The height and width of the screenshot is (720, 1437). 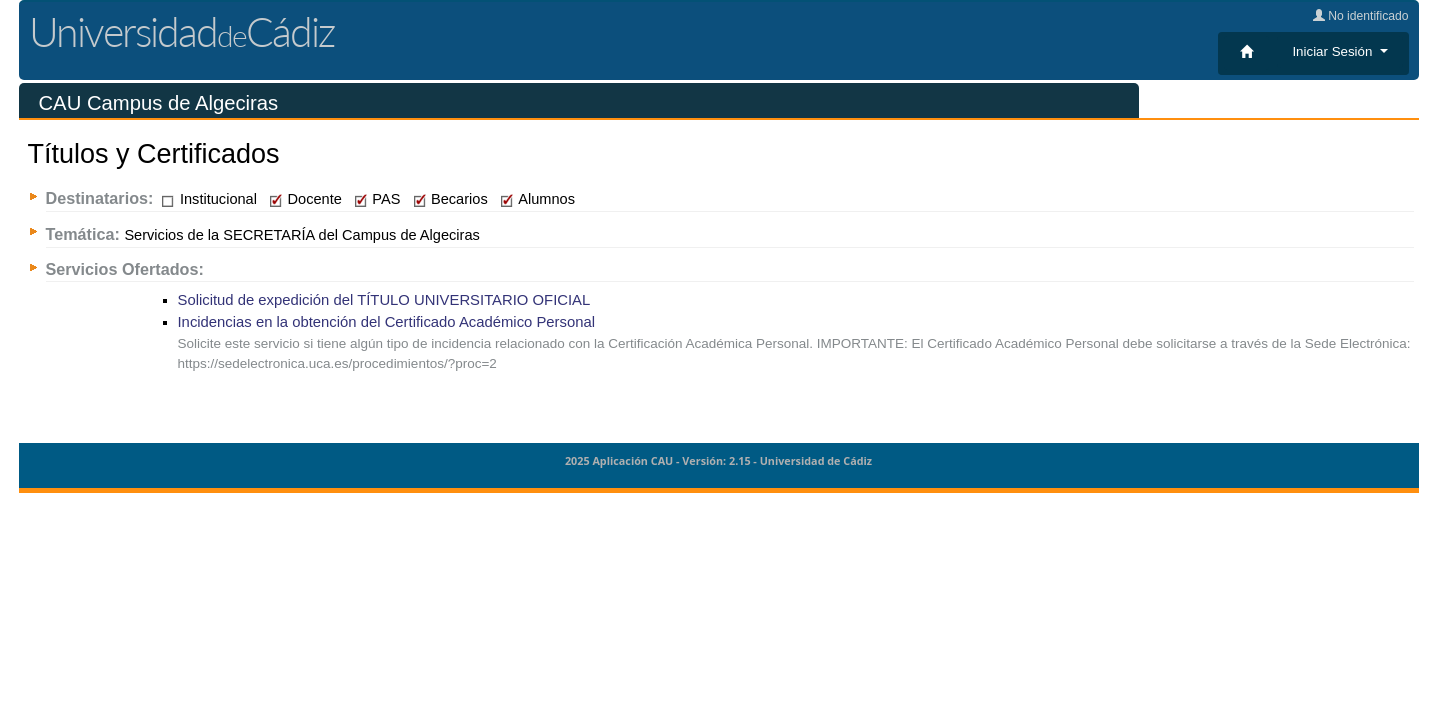 What do you see at coordinates (1339, 52) in the screenshot?
I see `[button]` at bounding box center [1339, 52].